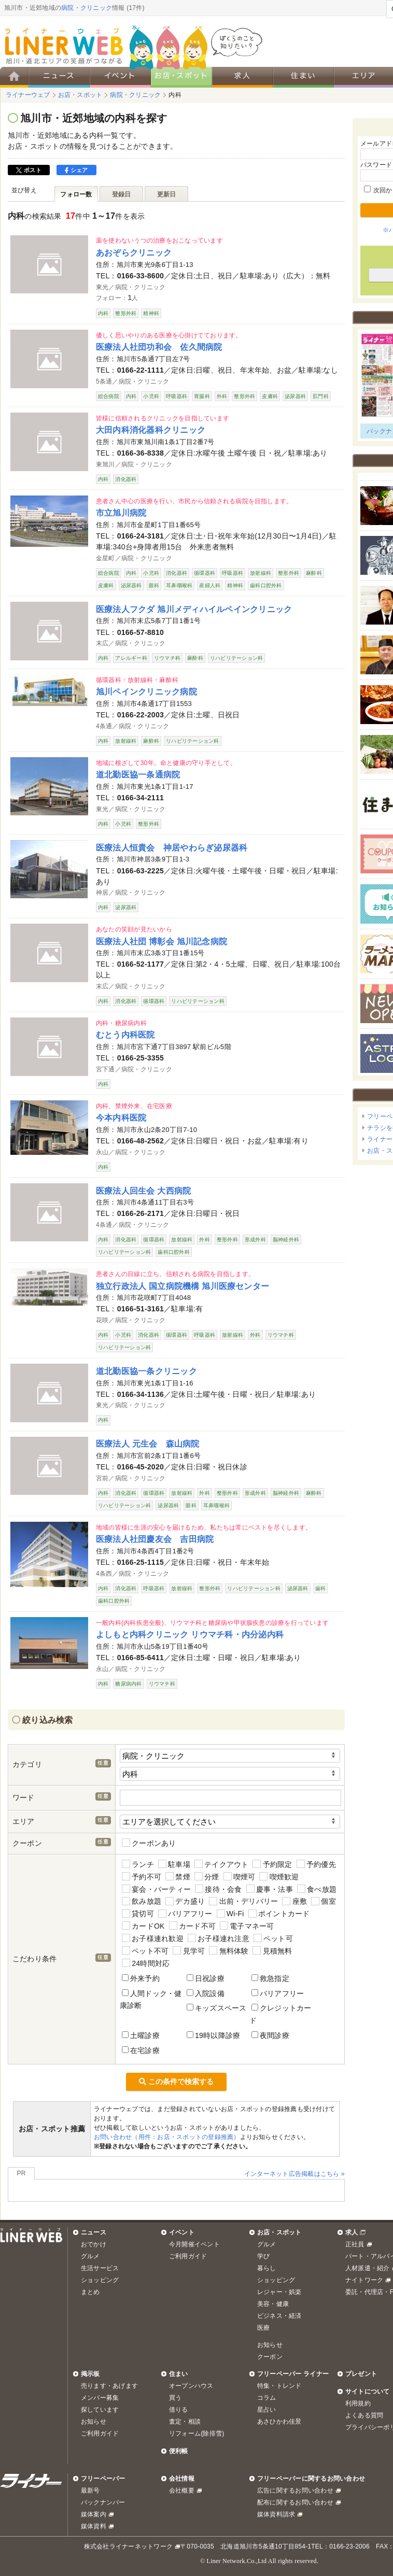  What do you see at coordinates (138, 1864) in the screenshot?
I see `ランチ` at bounding box center [138, 1864].